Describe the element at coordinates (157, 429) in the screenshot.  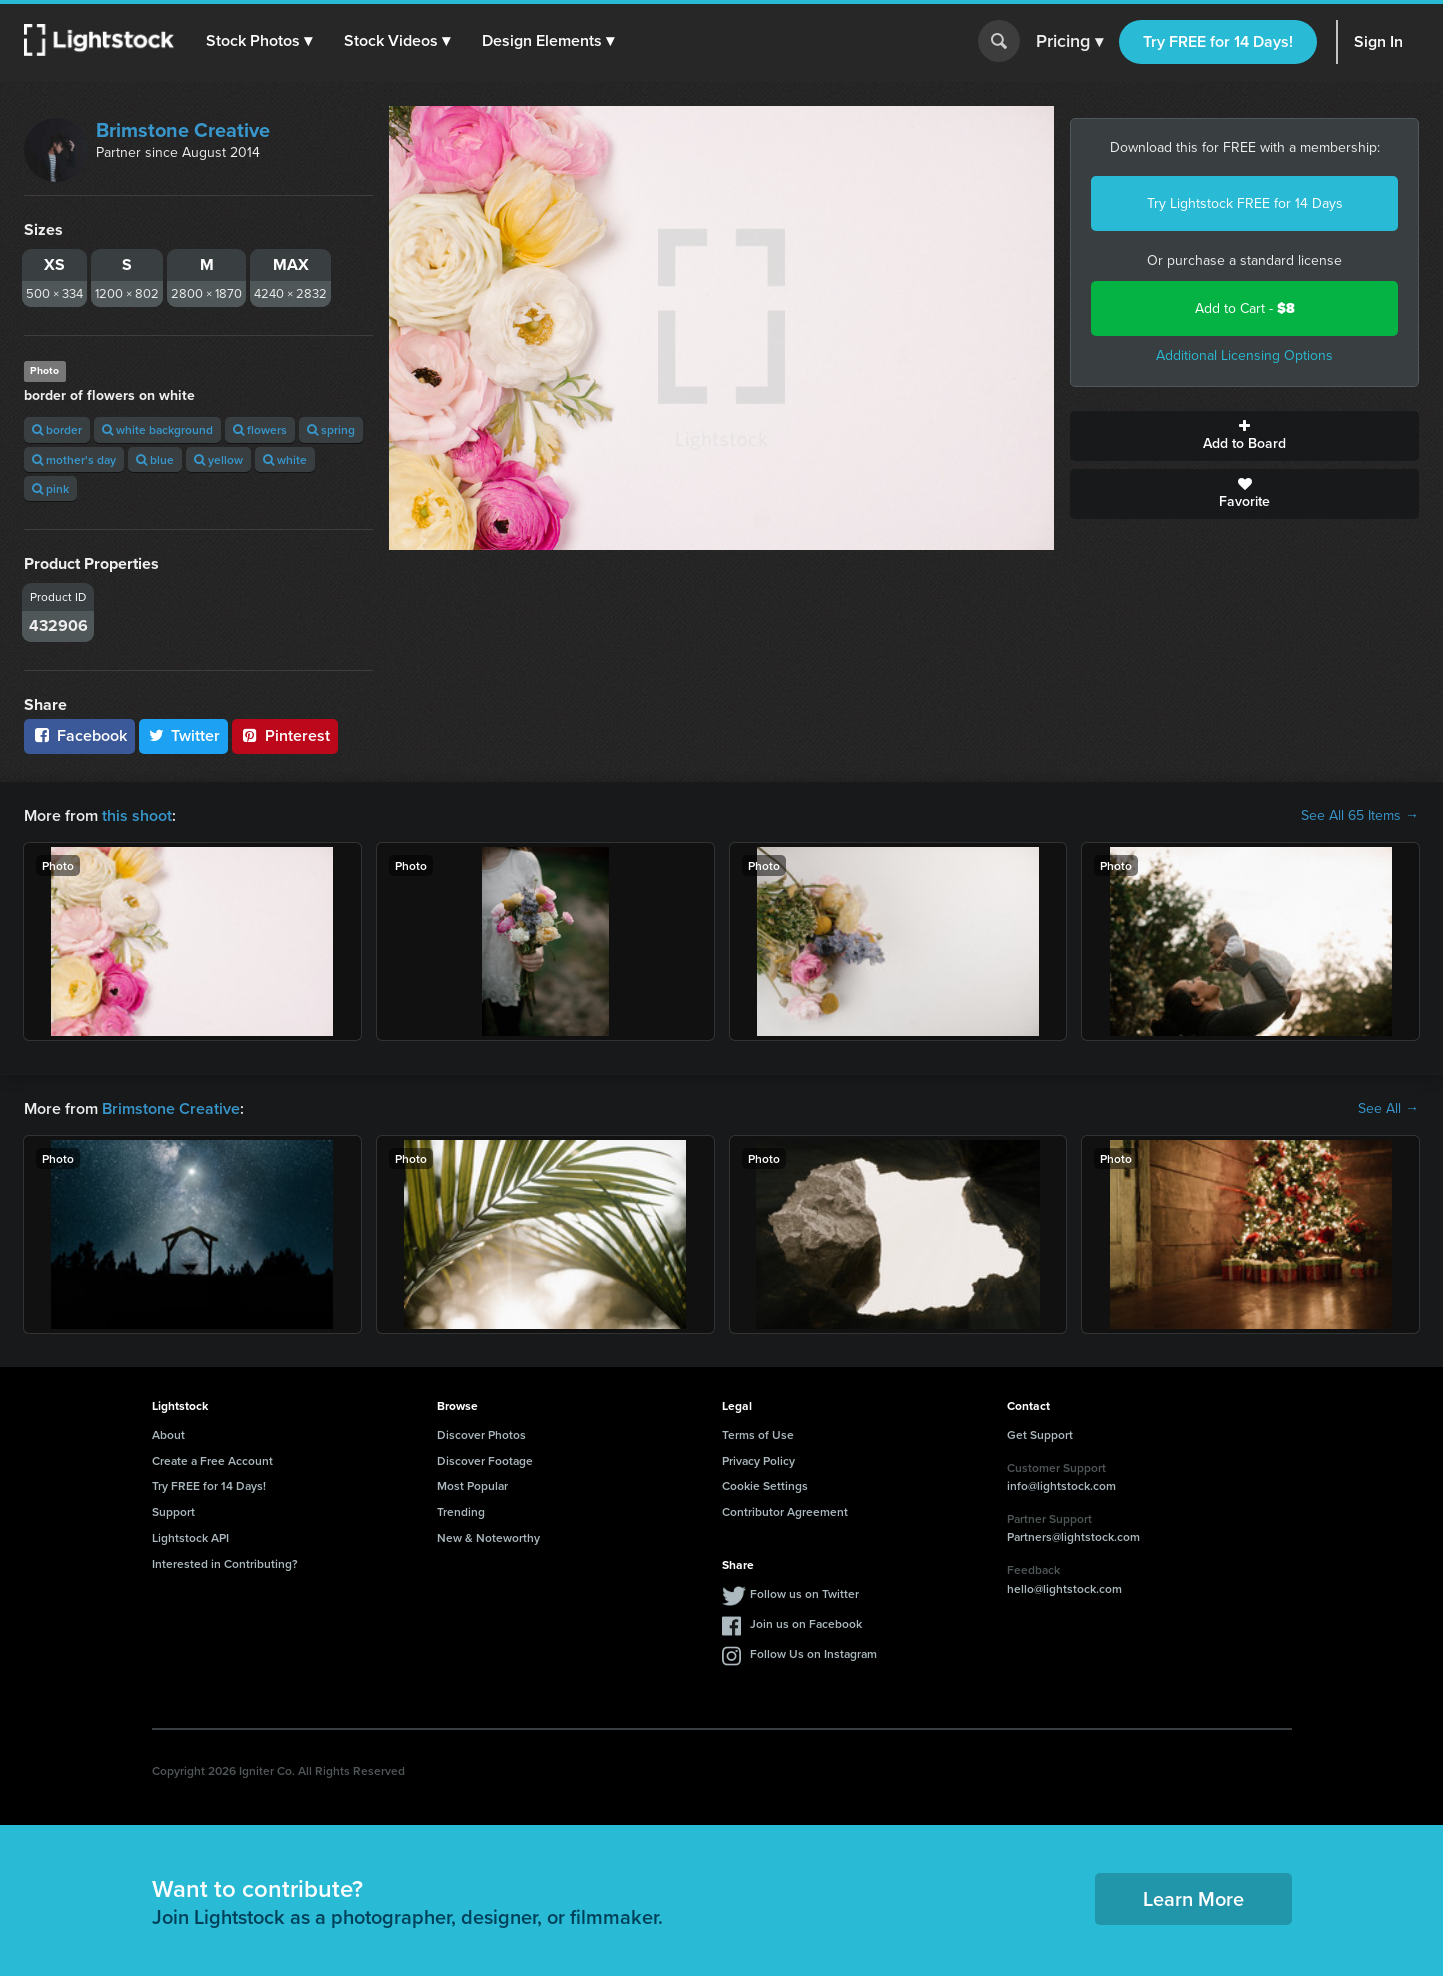
I see `white background` at that location.